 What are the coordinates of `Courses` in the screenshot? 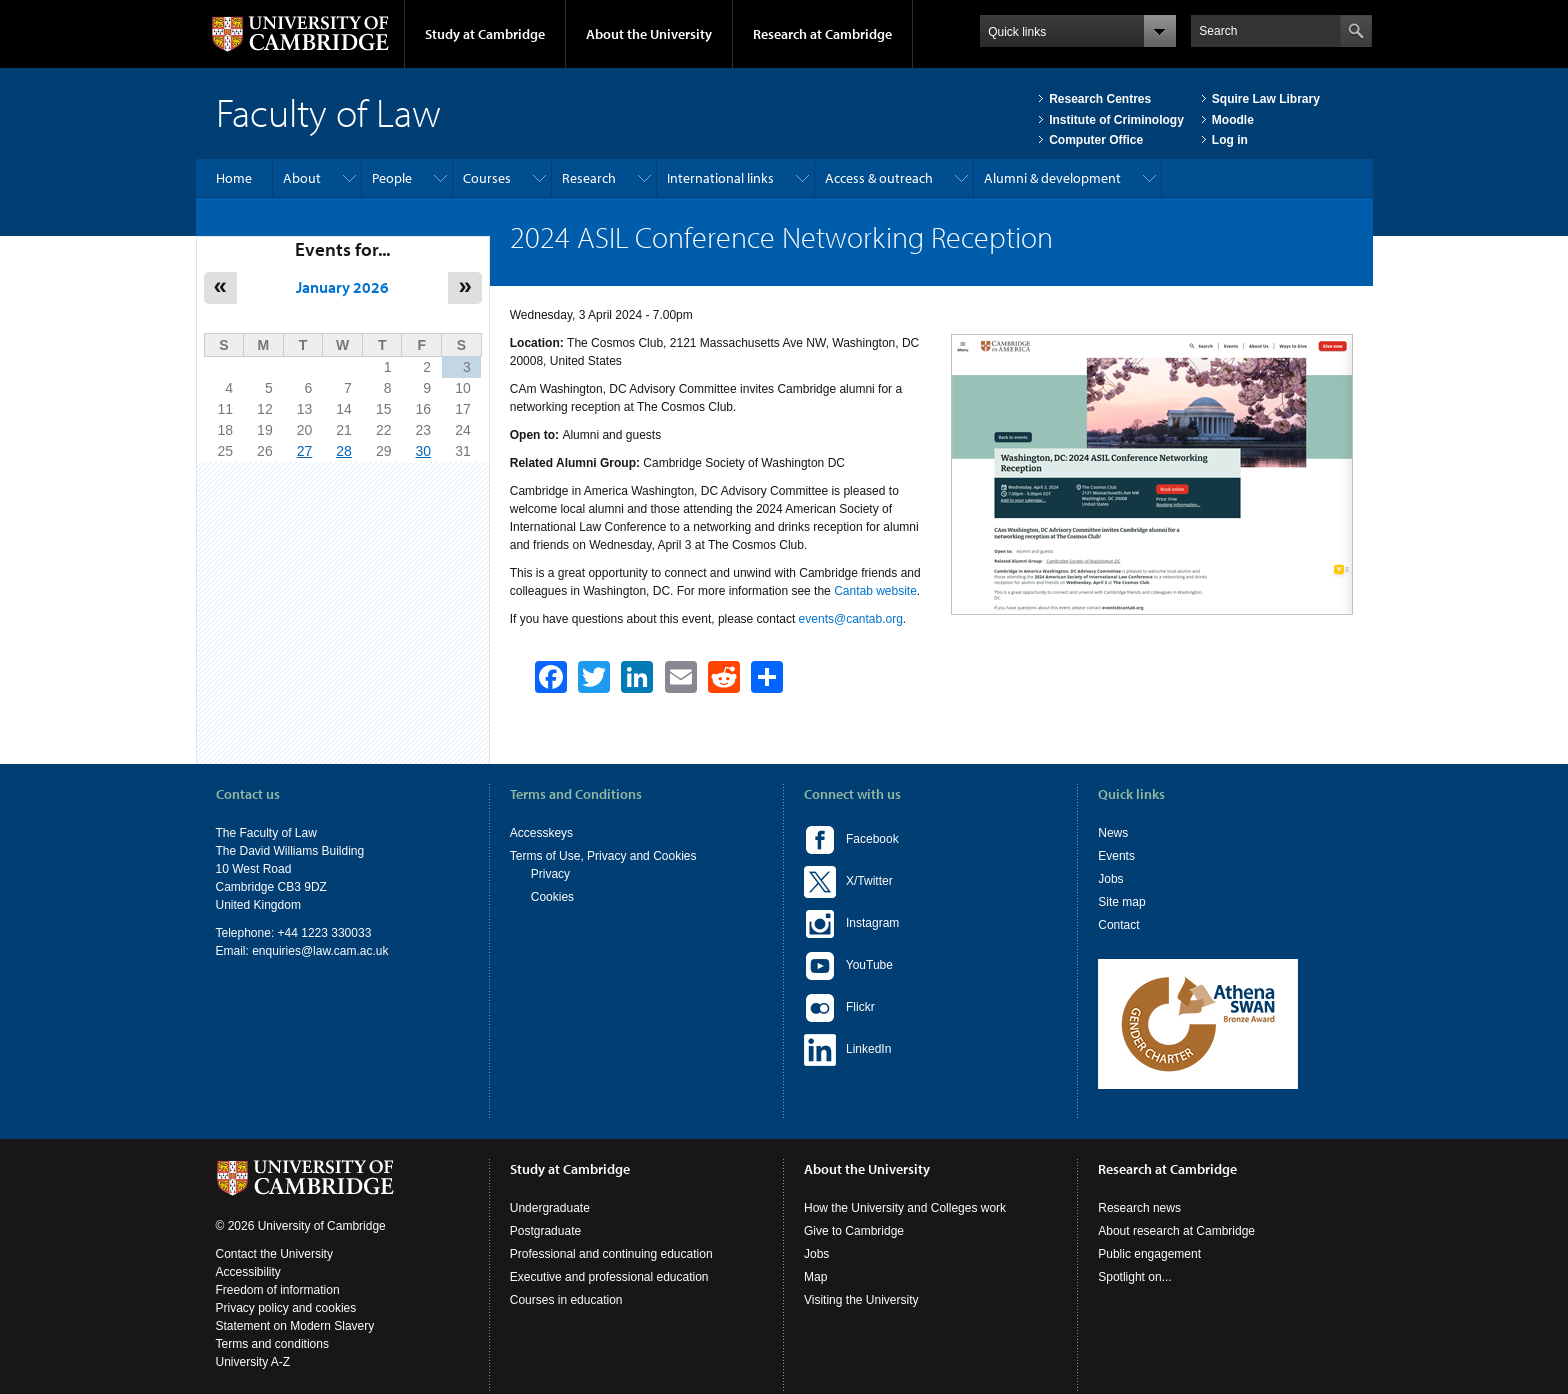 It's located at (487, 178).